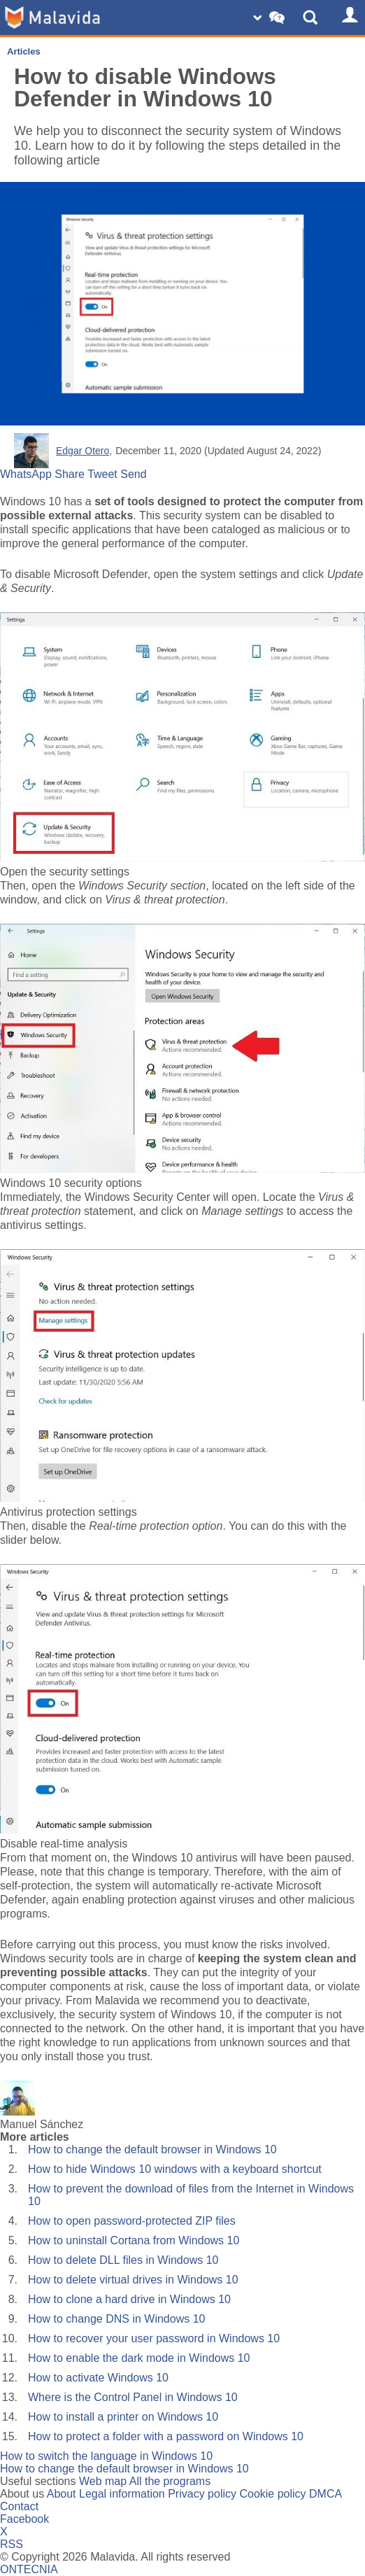 The image size is (365, 2576). What do you see at coordinates (19, 2506) in the screenshot?
I see `Contact` at bounding box center [19, 2506].